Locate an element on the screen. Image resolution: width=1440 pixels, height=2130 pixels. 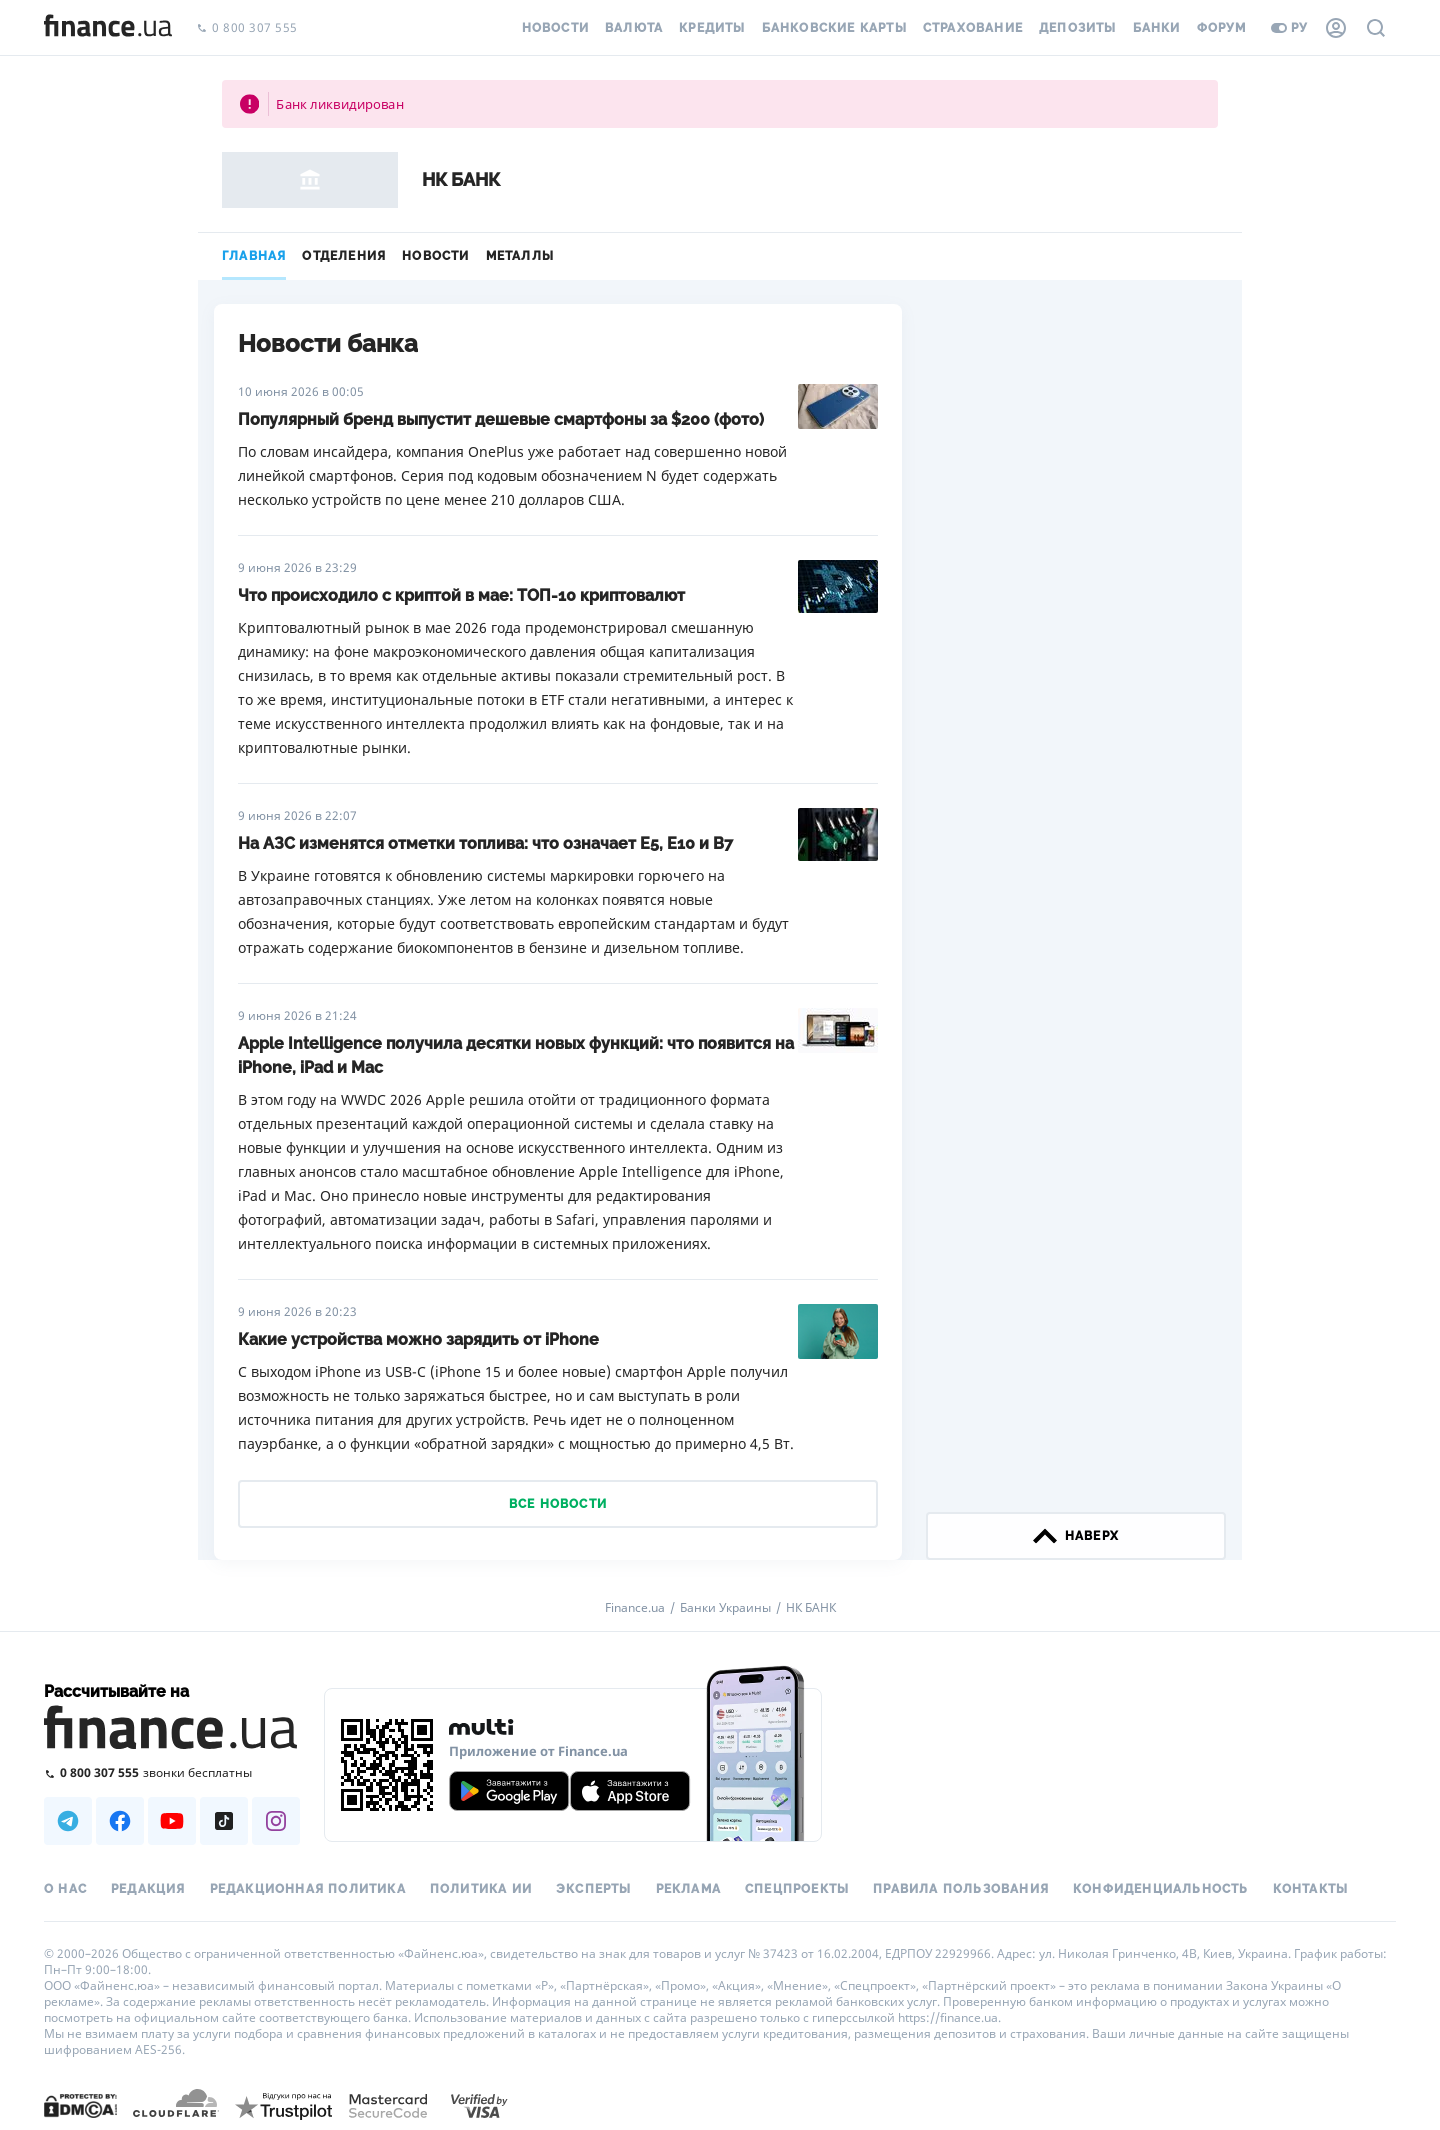
Банки Украины is located at coordinates (725, 1608).